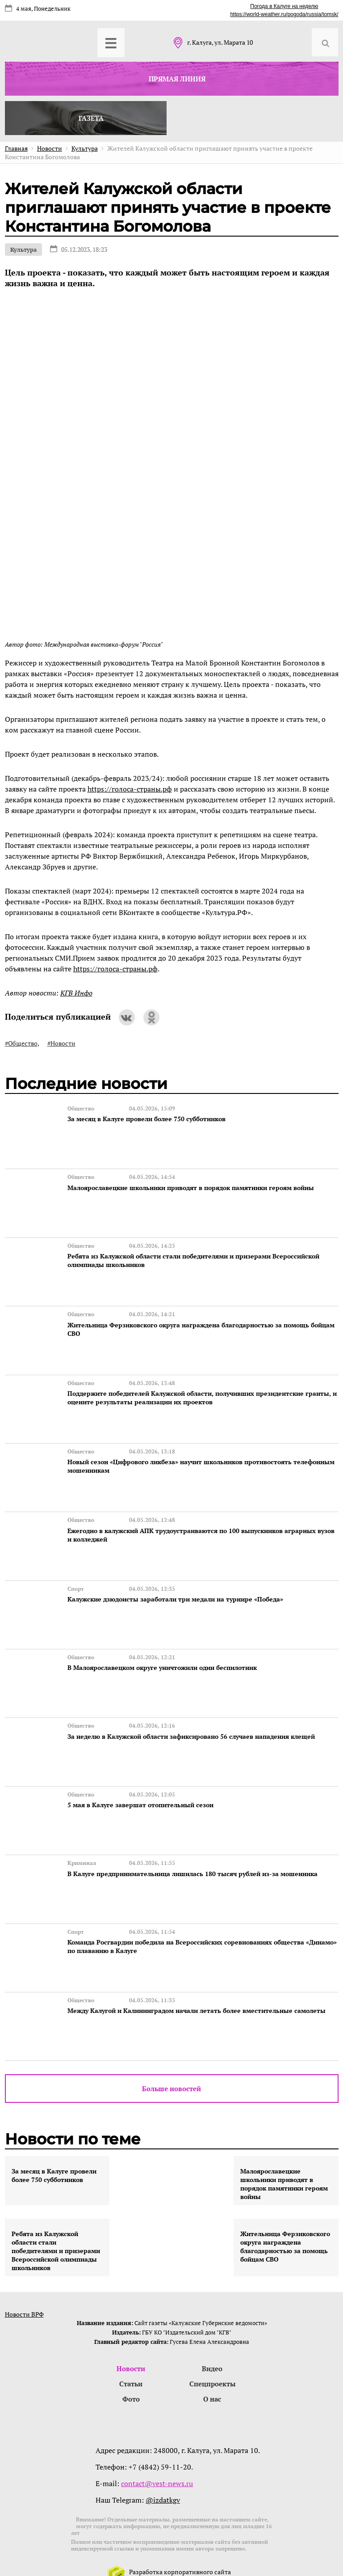 The height and width of the screenshot is (2576, 343). I want to click on contact@vest-news.ru, so click(157, 2464).